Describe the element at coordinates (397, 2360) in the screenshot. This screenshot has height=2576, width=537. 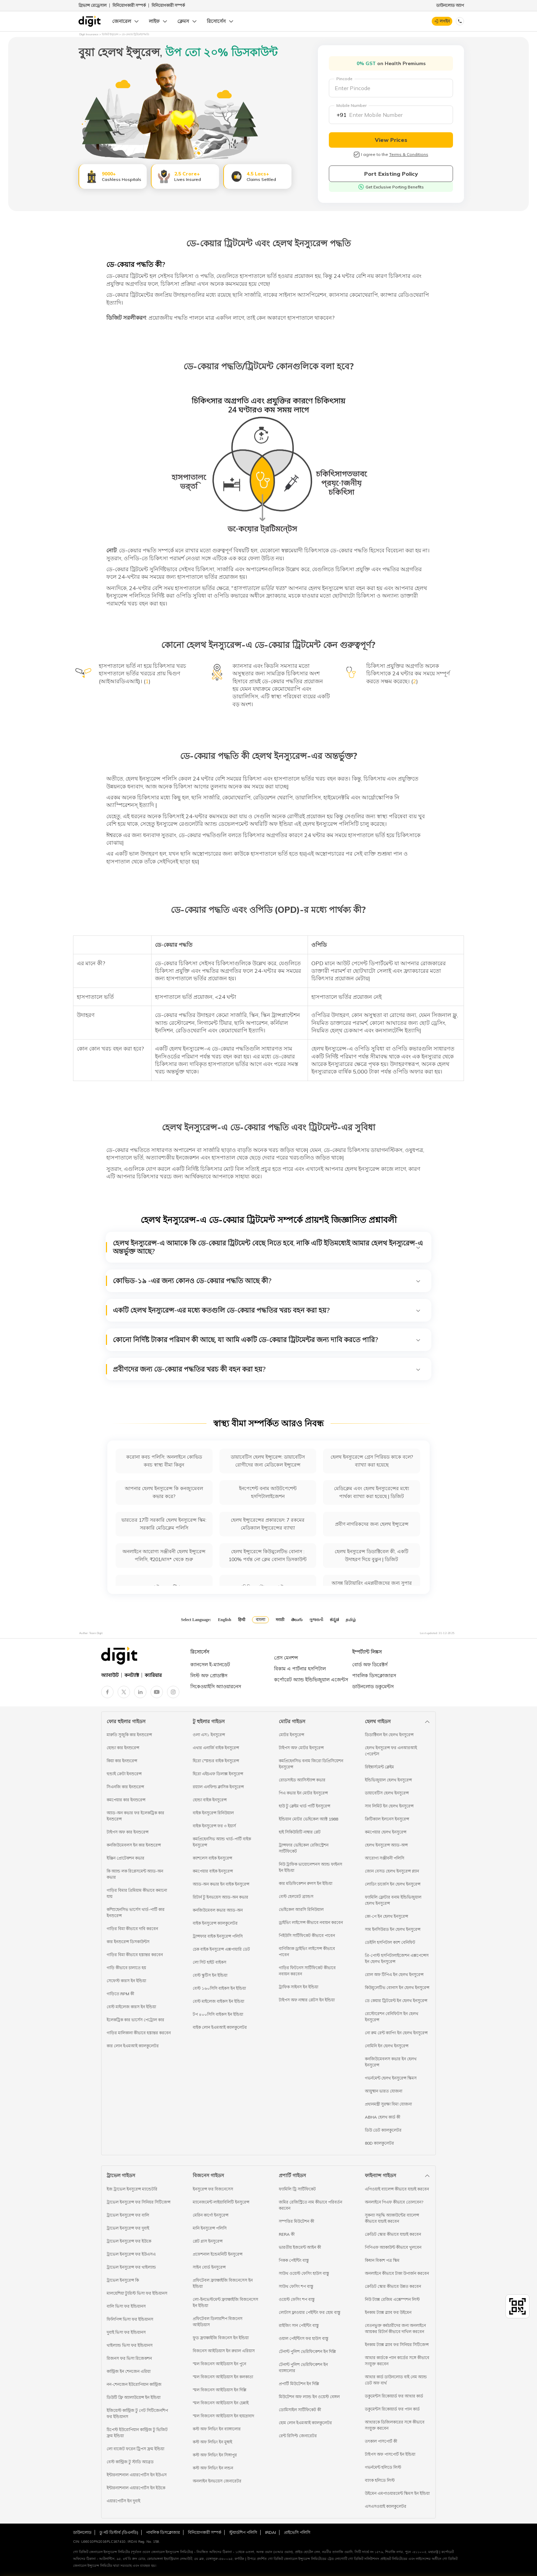
I see `আধার কার্ডকে প্যান কার্ডের সঙ্গে কীভাবে সংযুক্ত করবেন` at that location.